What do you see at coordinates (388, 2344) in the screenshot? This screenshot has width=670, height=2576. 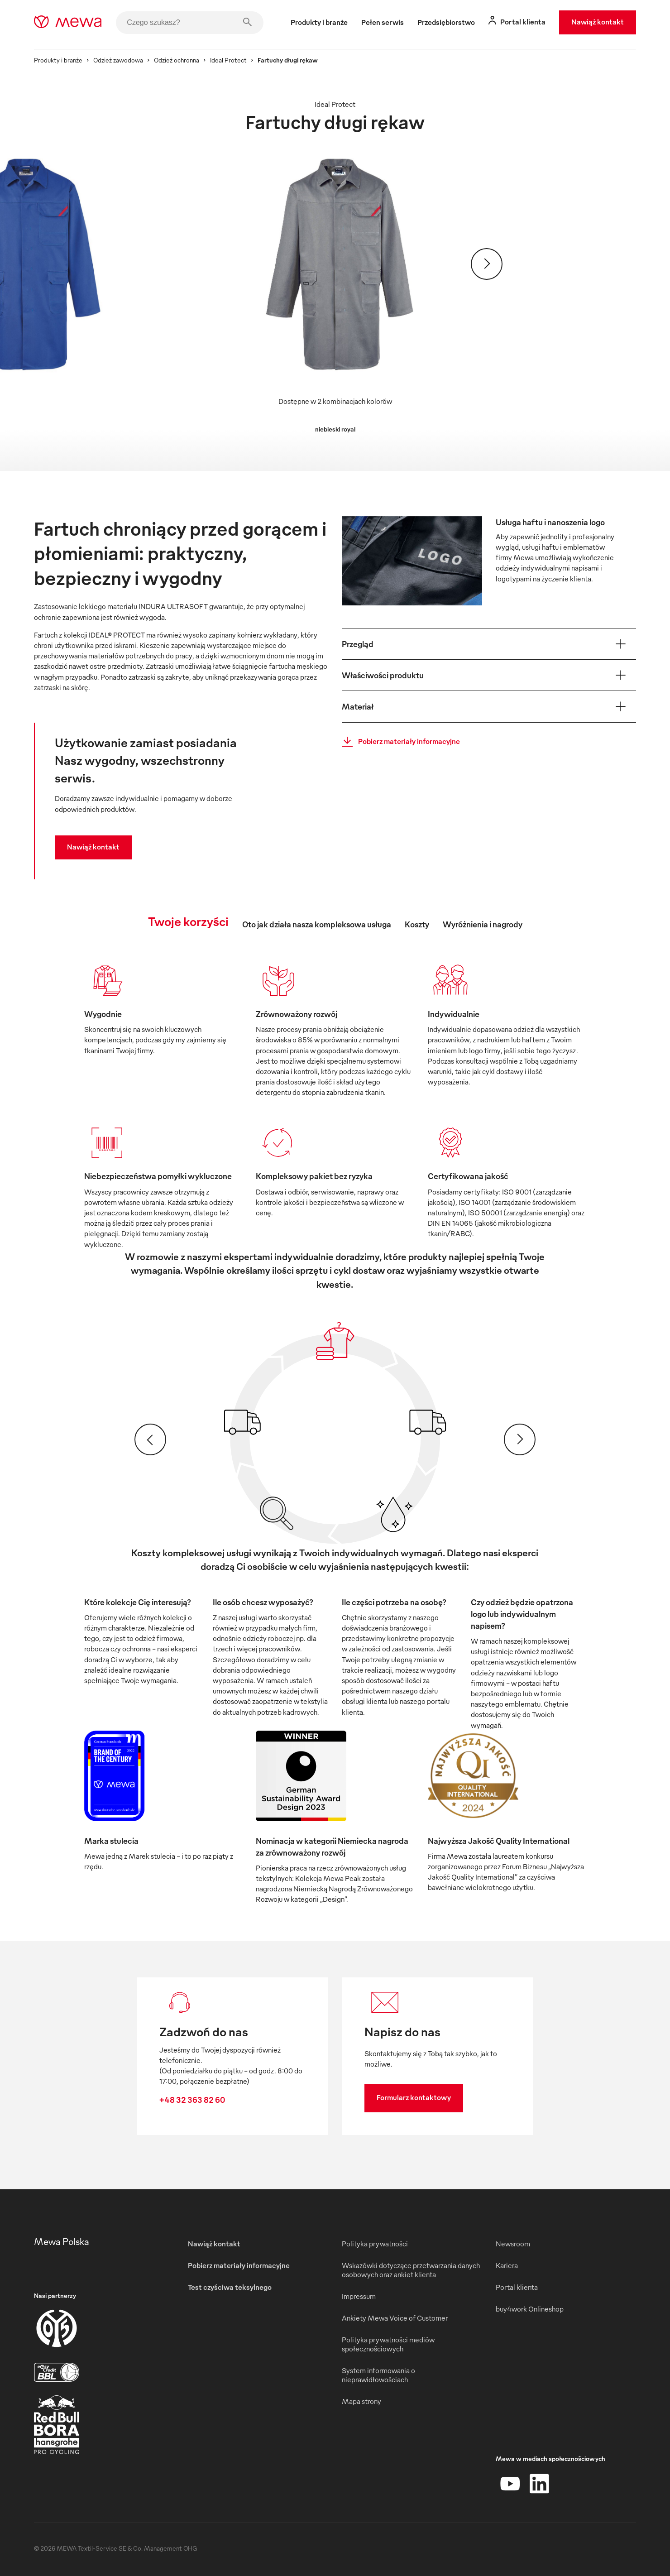 I see `Polityka prywatności mediów społecznościowych` at bounding box center [388, 2344].